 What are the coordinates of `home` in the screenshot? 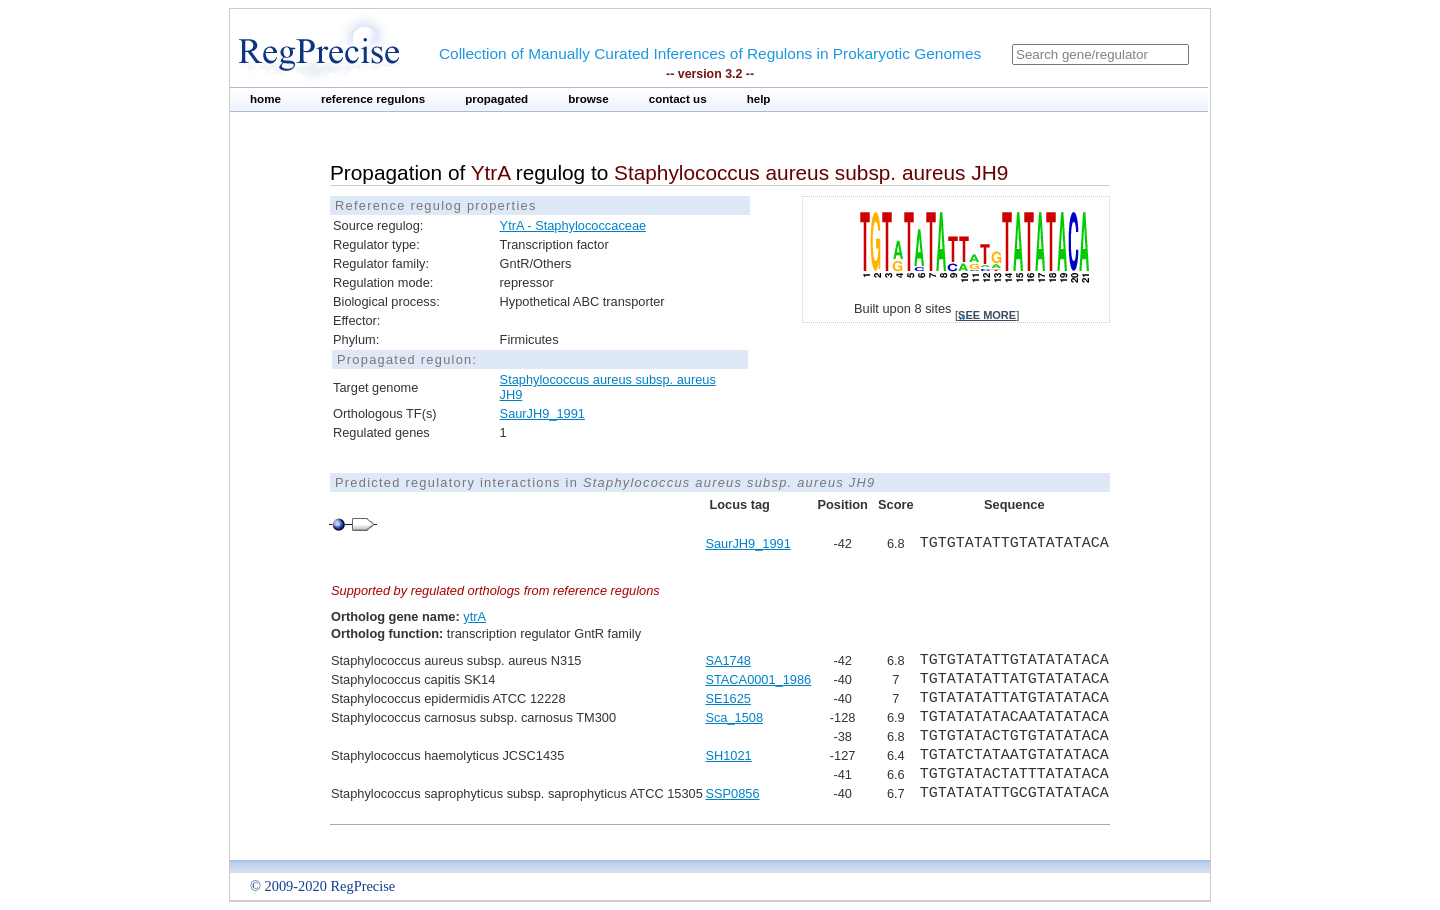 It's located at (265, 99).